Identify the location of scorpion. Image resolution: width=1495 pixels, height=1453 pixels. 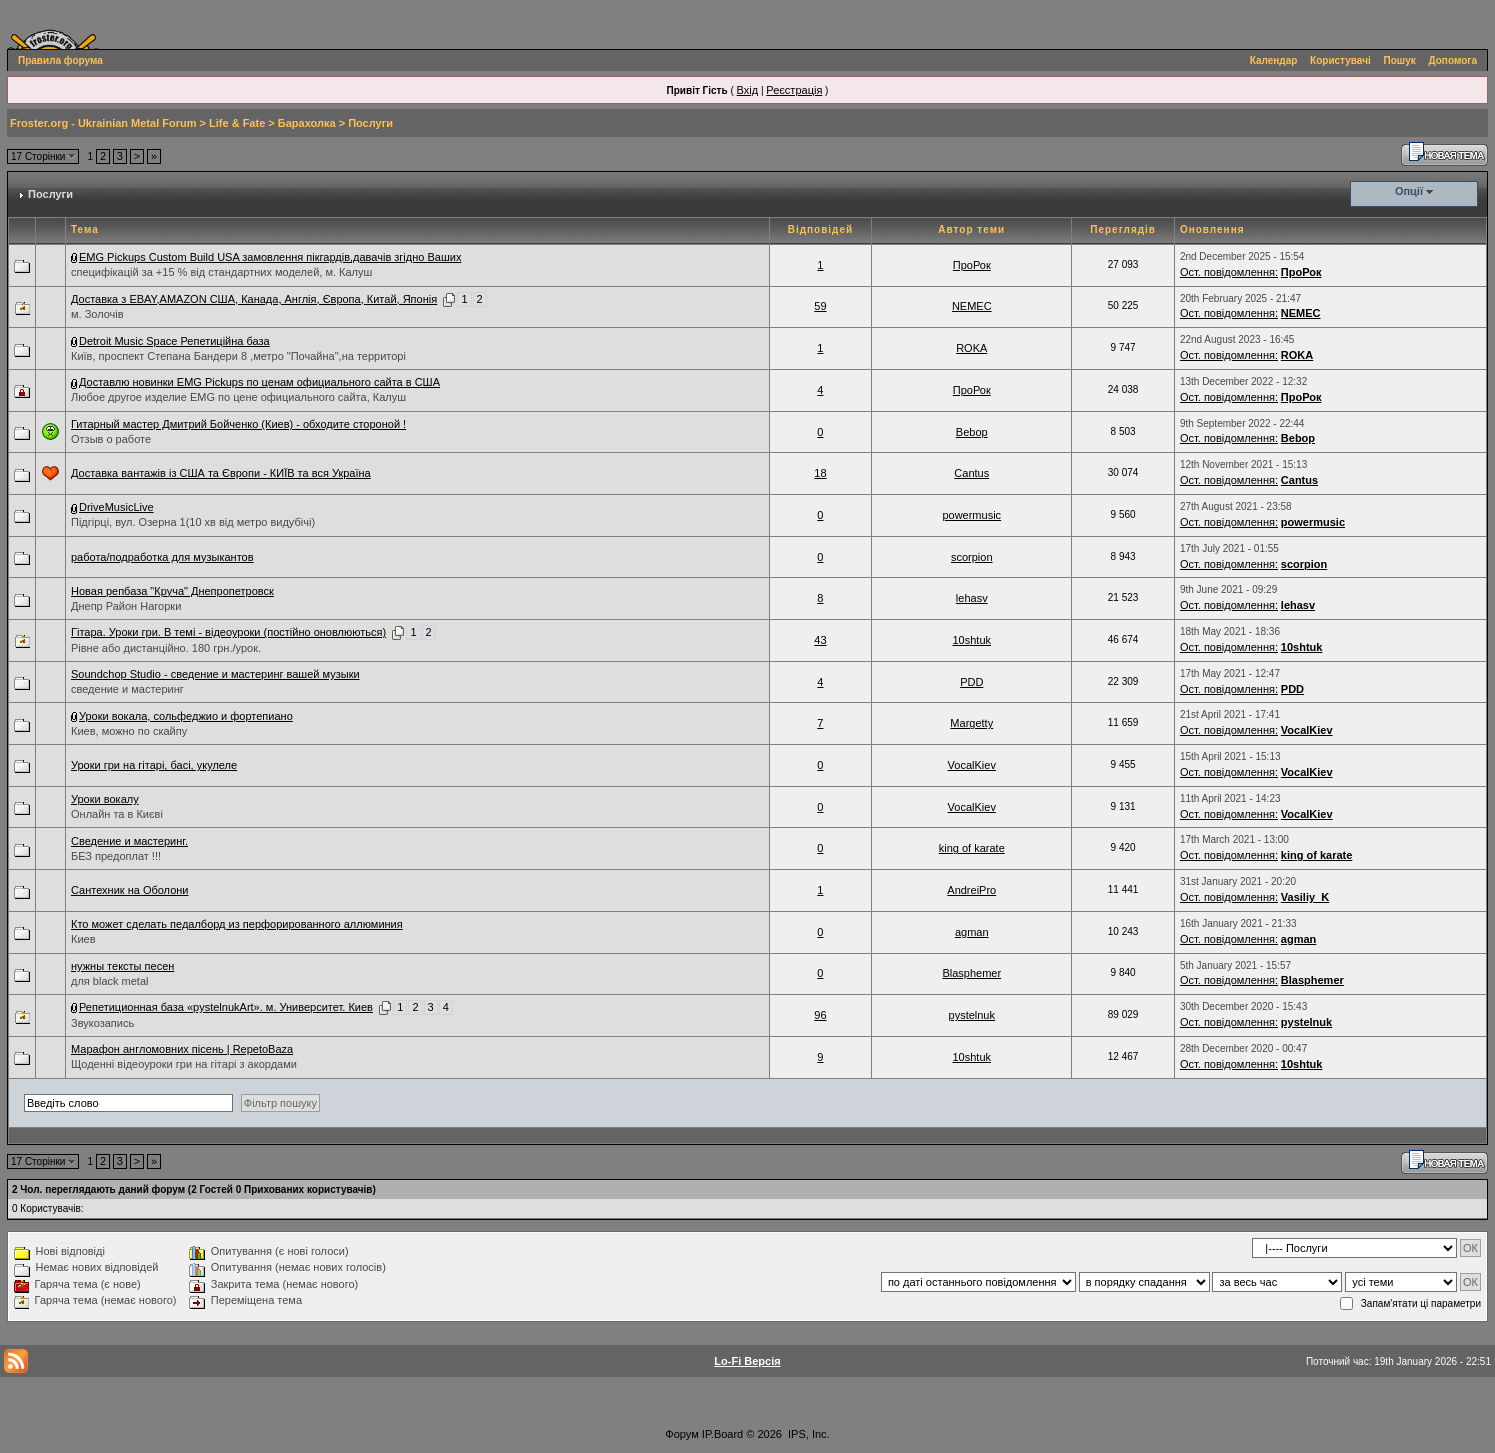
(972, 557).